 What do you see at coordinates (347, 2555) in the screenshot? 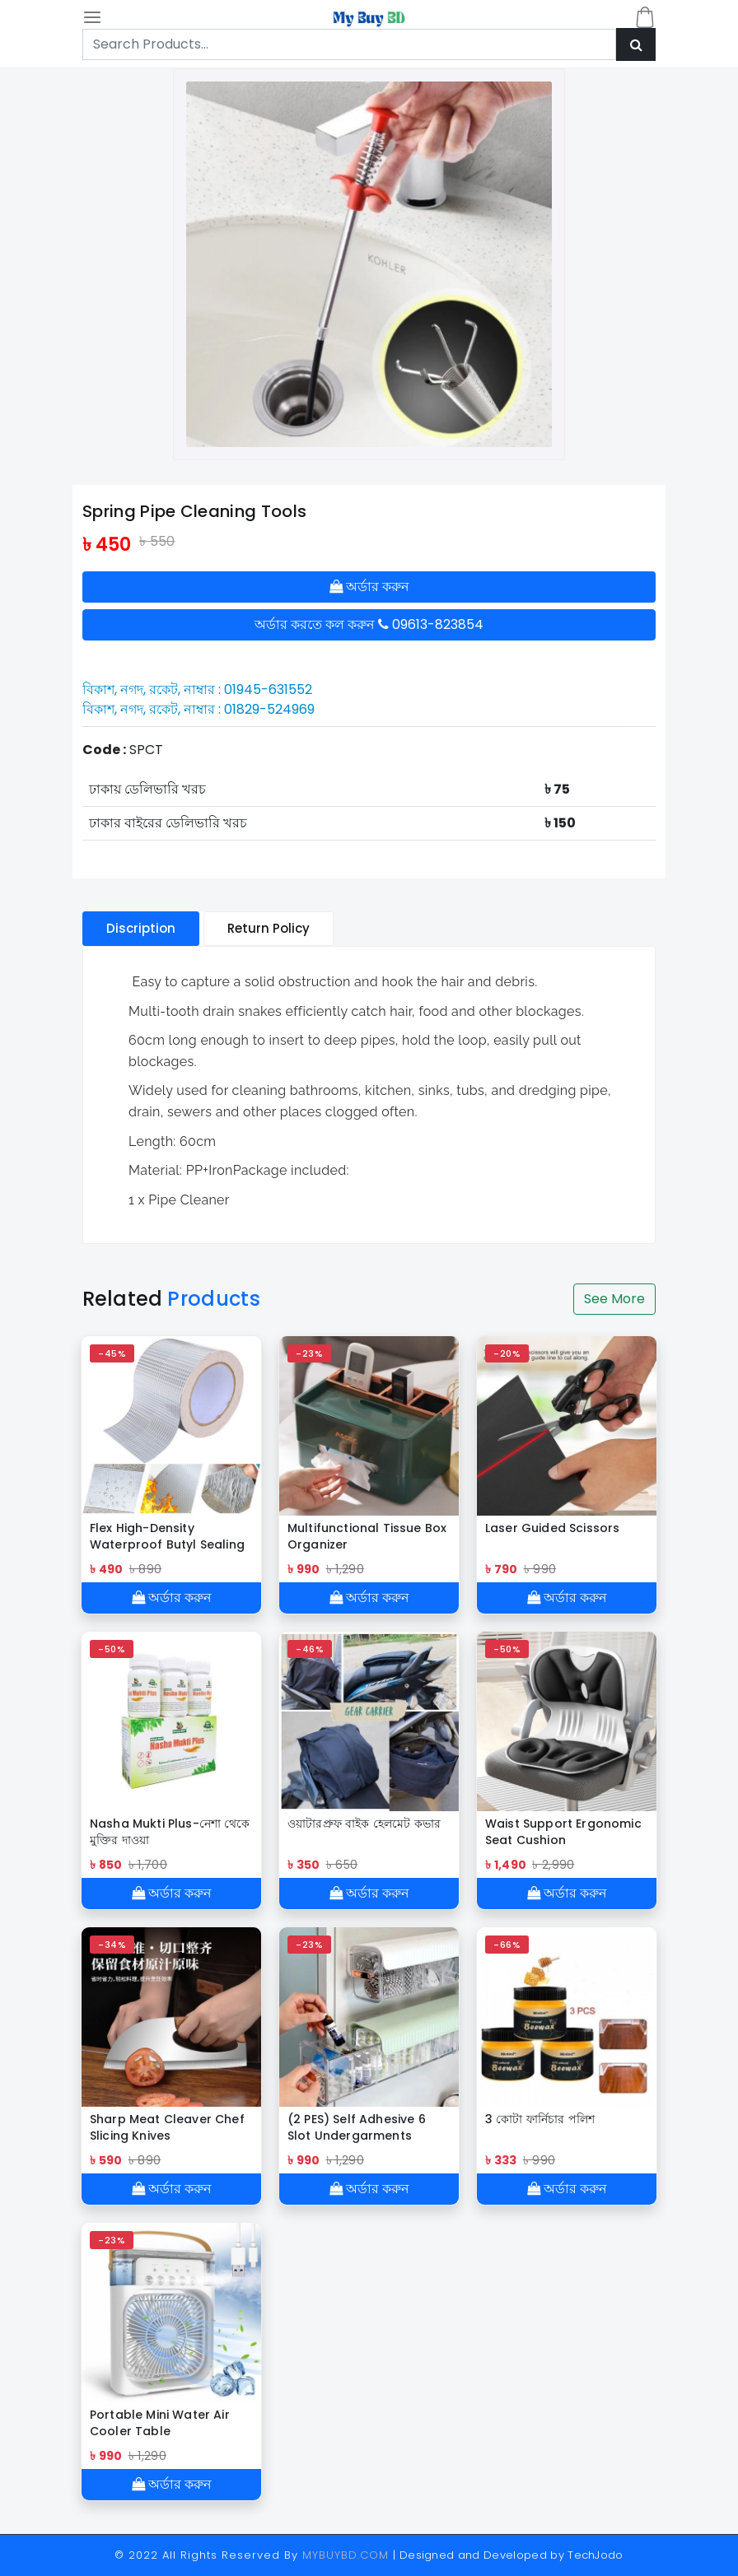
I see `MYBUYBD.COM` at bounding box center [347, 2555].